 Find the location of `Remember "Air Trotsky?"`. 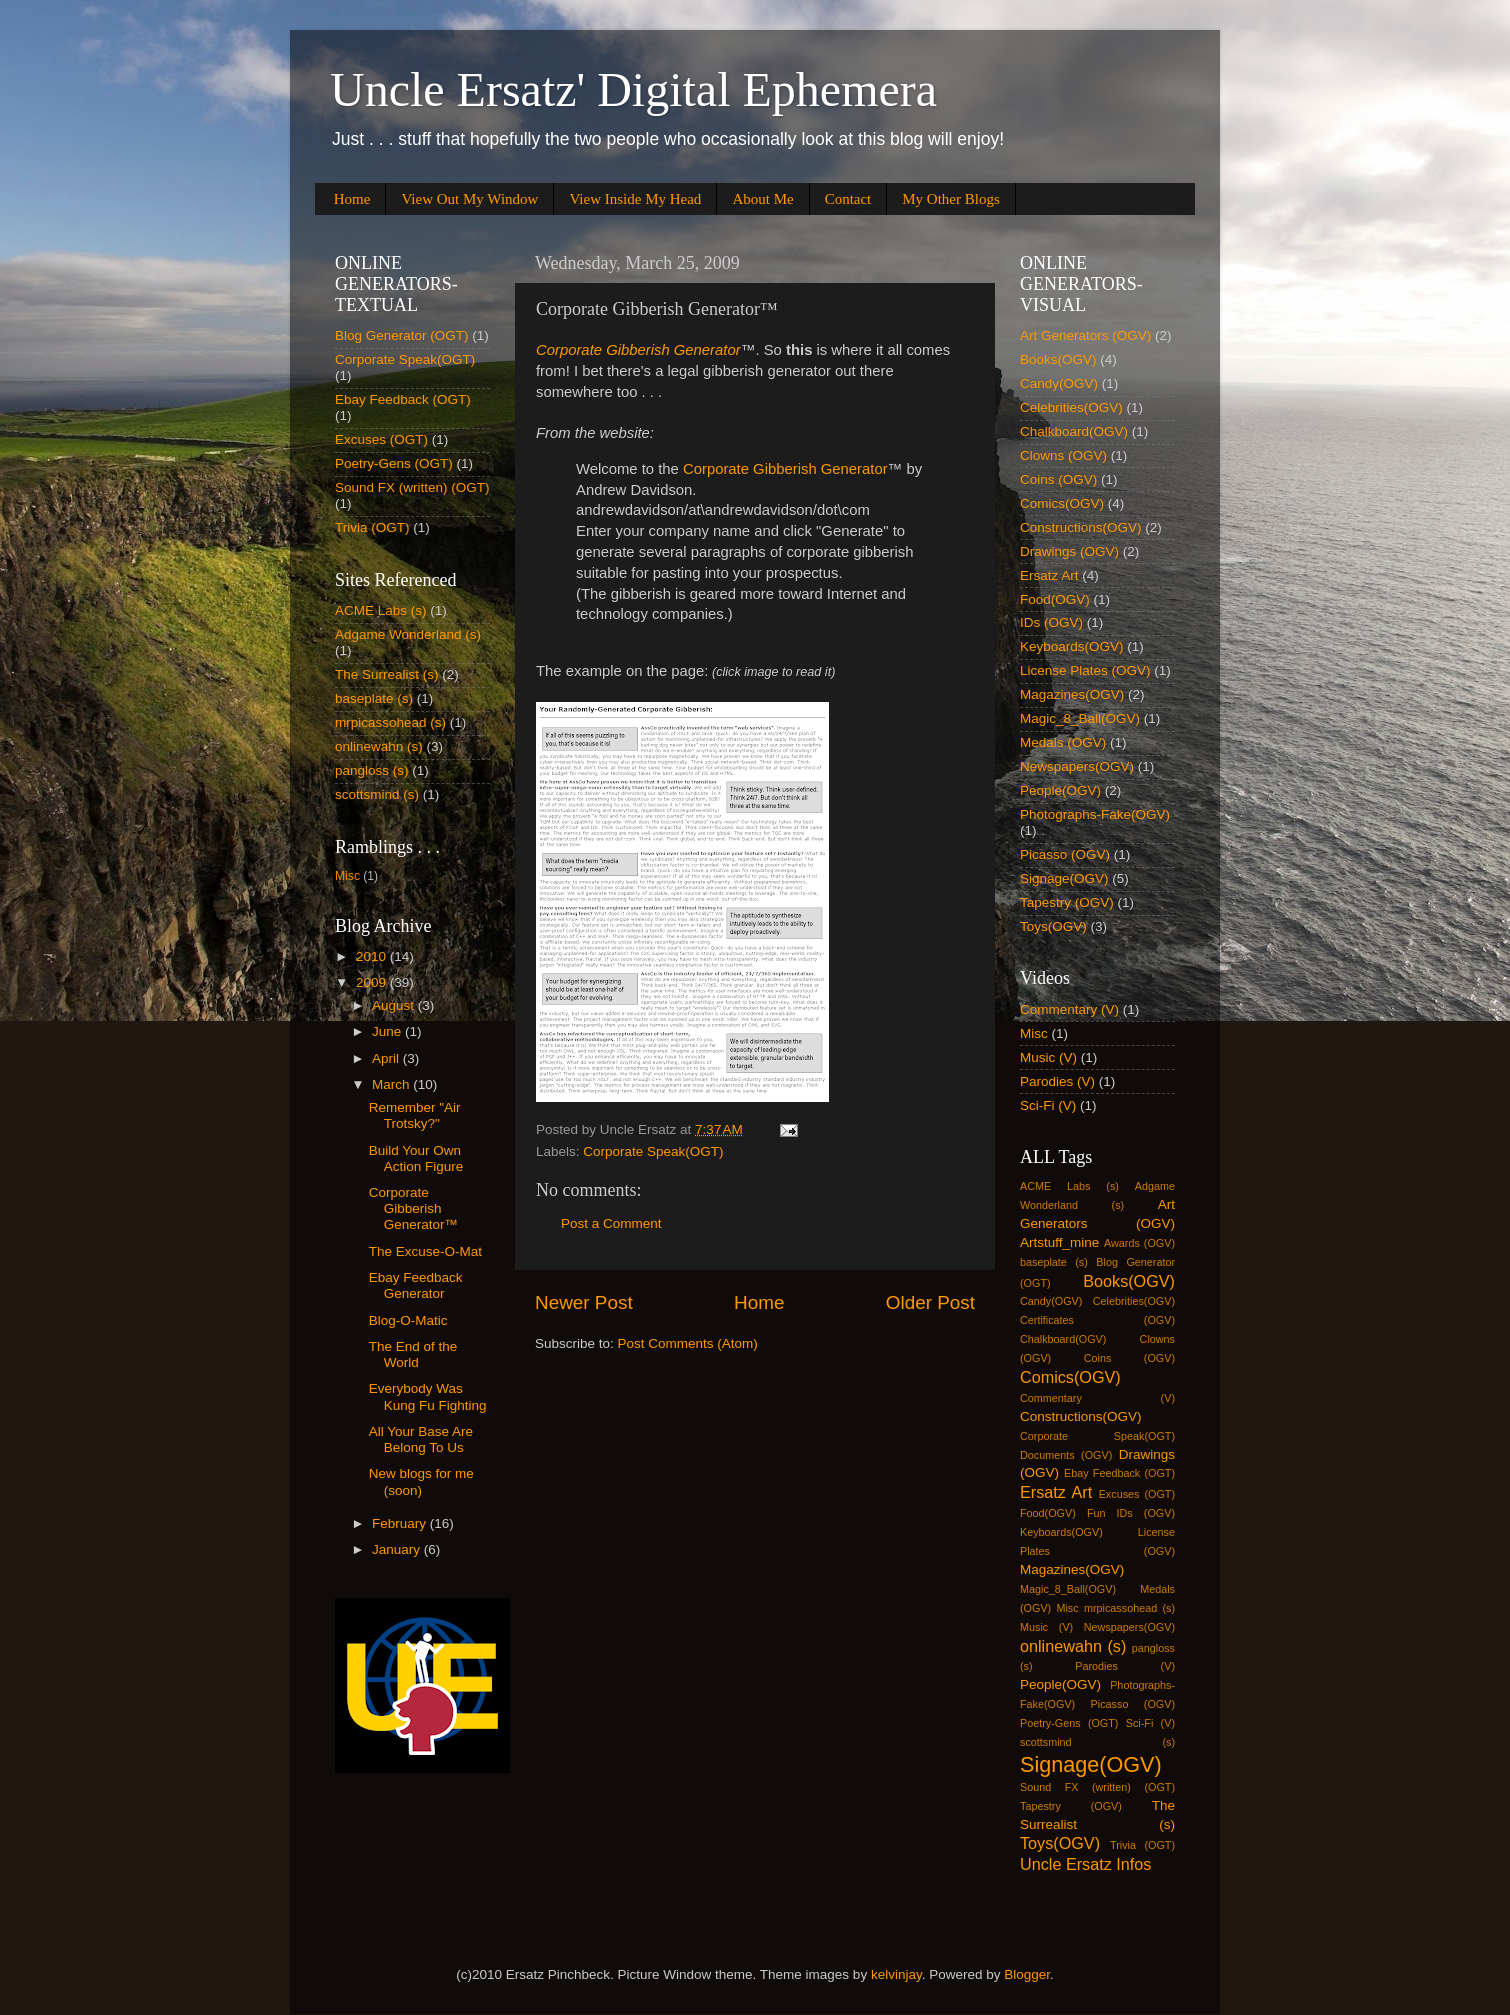

Remember "Air Trotsky?" is located at coordinates (415, 1115).